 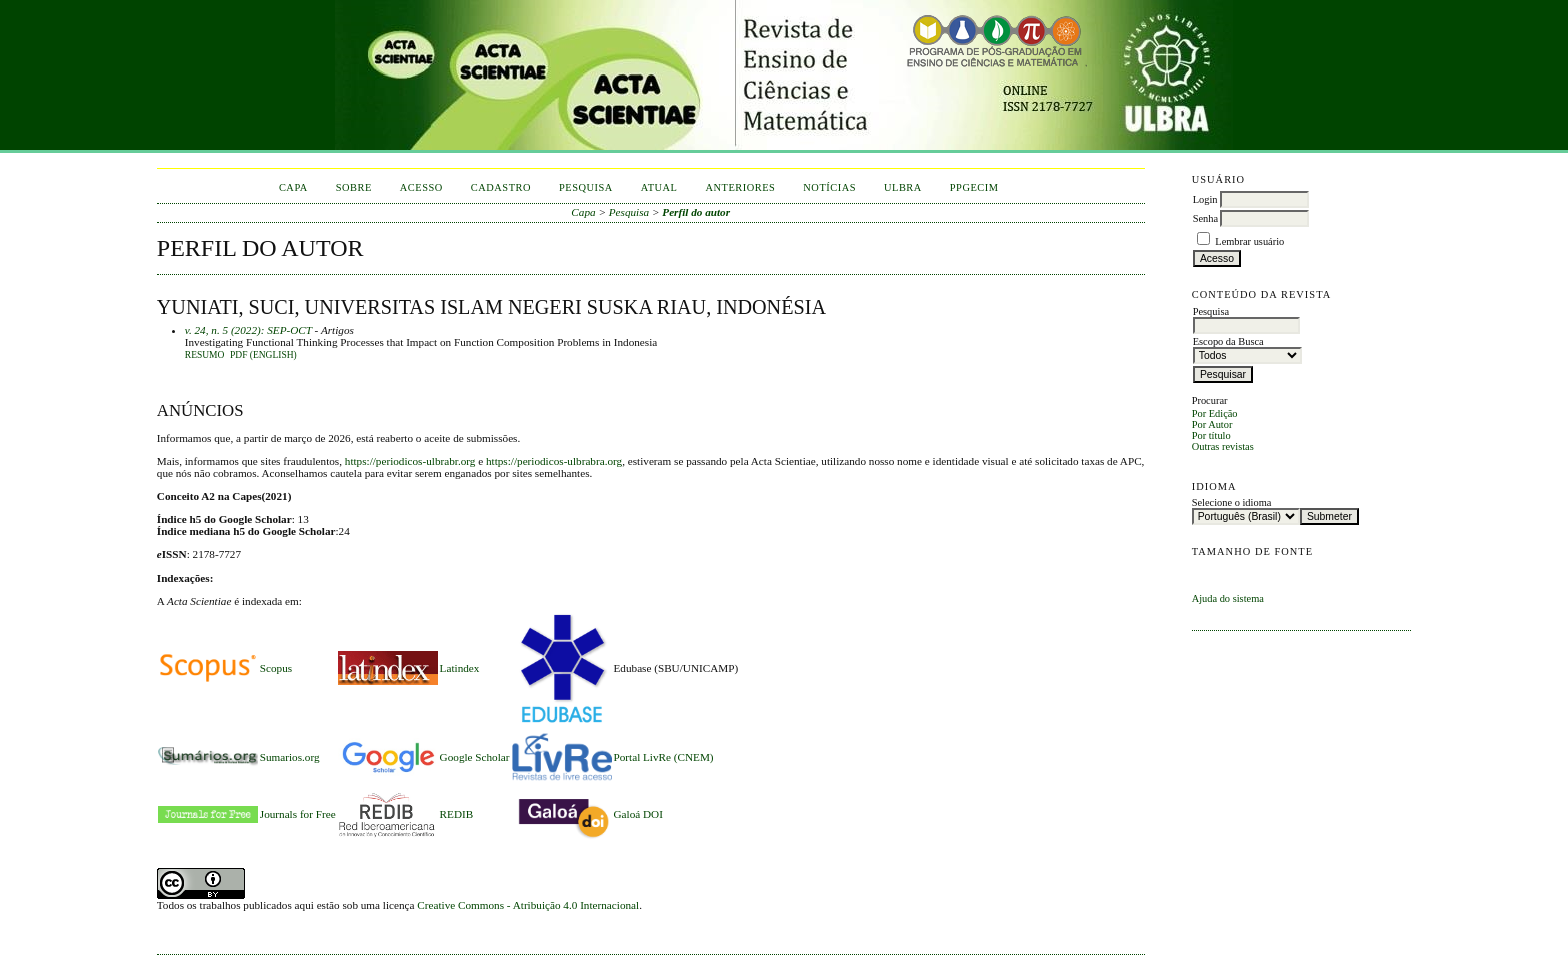 I want to click on Scopus, so click(x=276, y=668).